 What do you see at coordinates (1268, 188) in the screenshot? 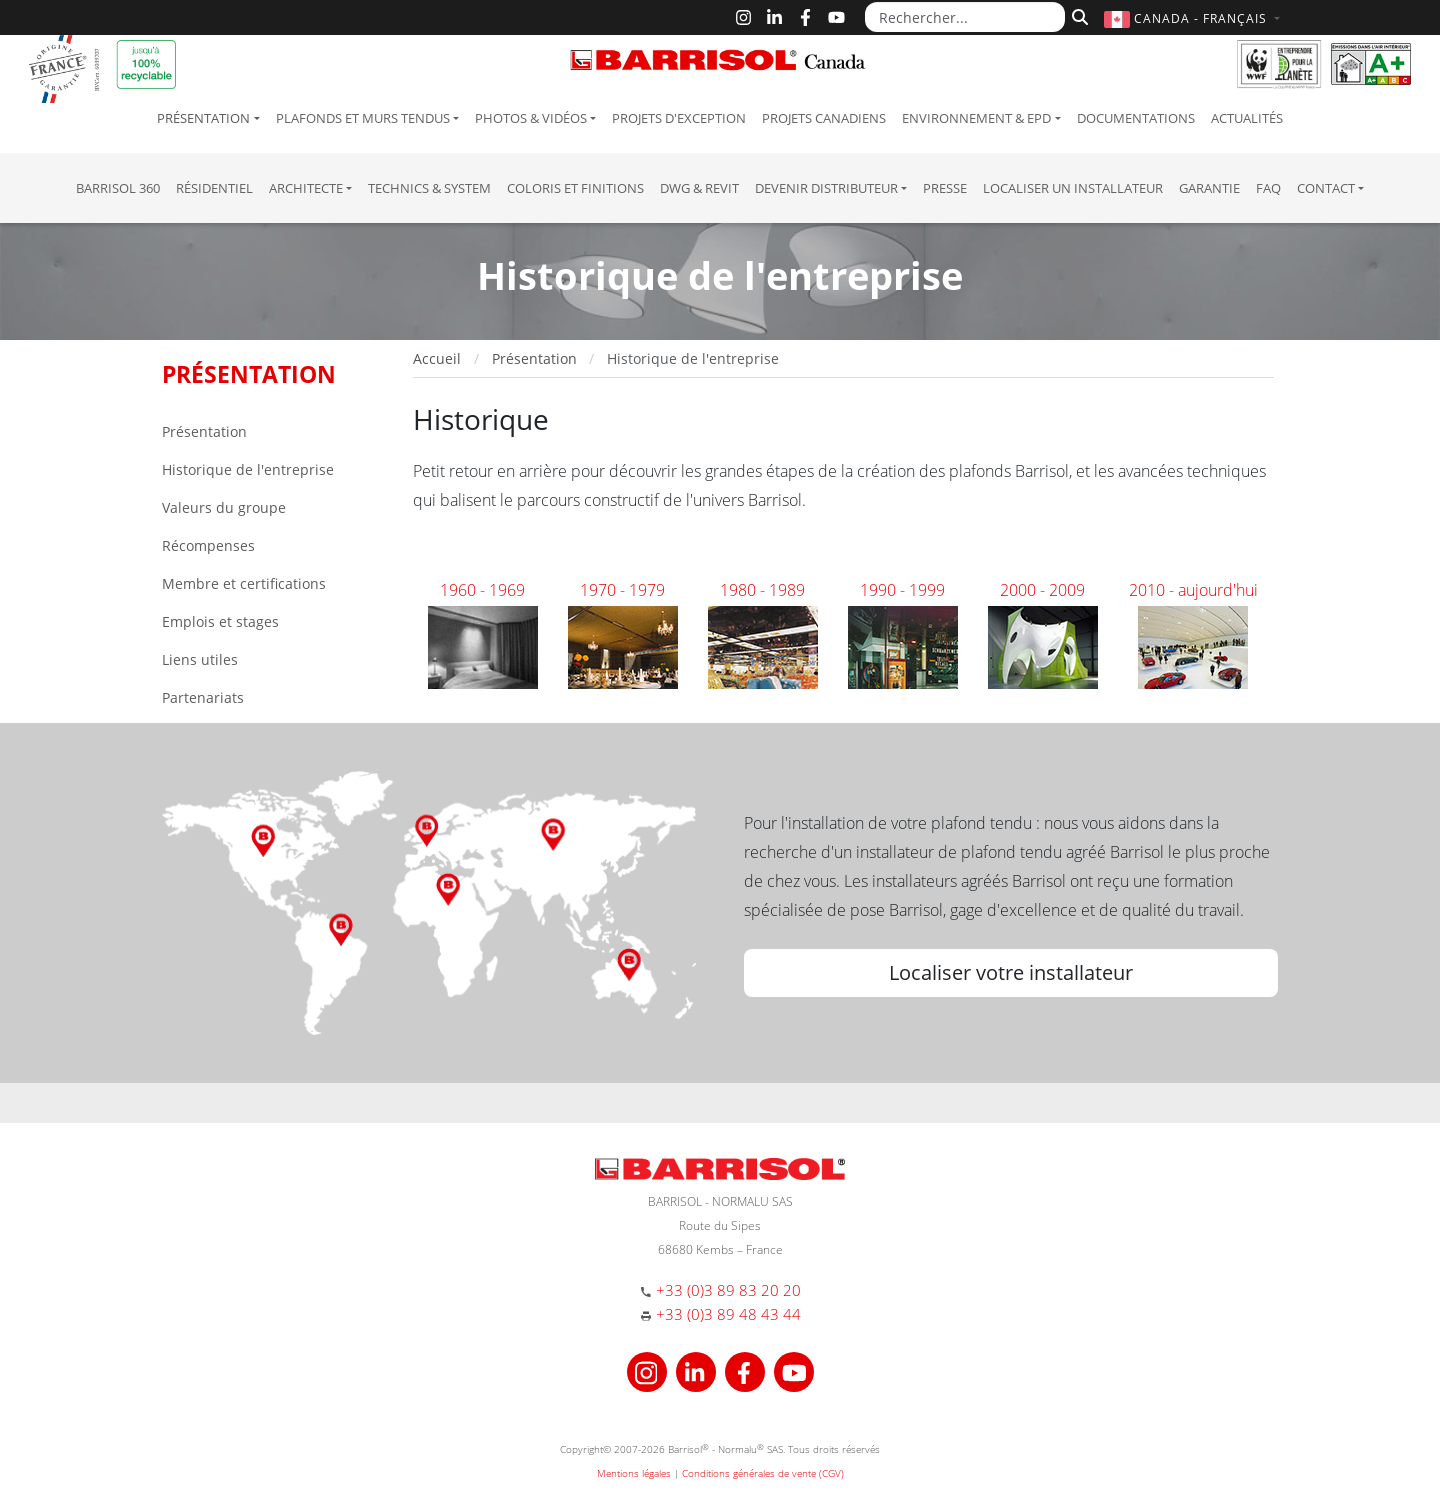
I see `FAQ` at bounding box center [1268, 188].